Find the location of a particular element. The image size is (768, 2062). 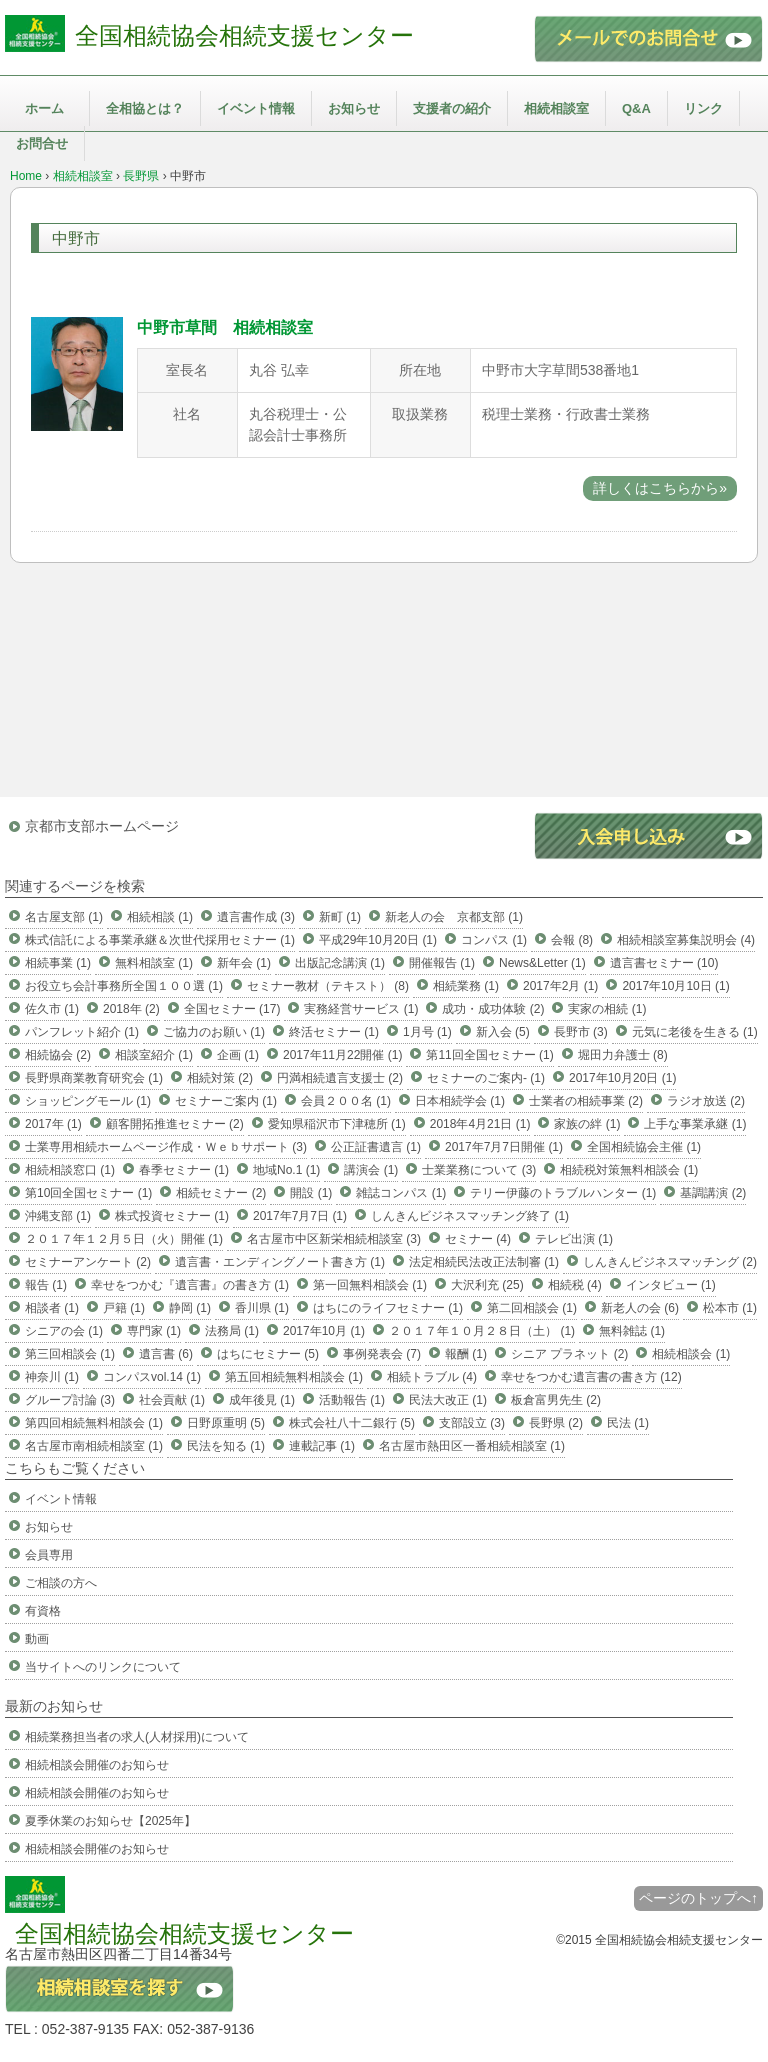

京都市支部ホームページ is located at coordinates (102, 826).